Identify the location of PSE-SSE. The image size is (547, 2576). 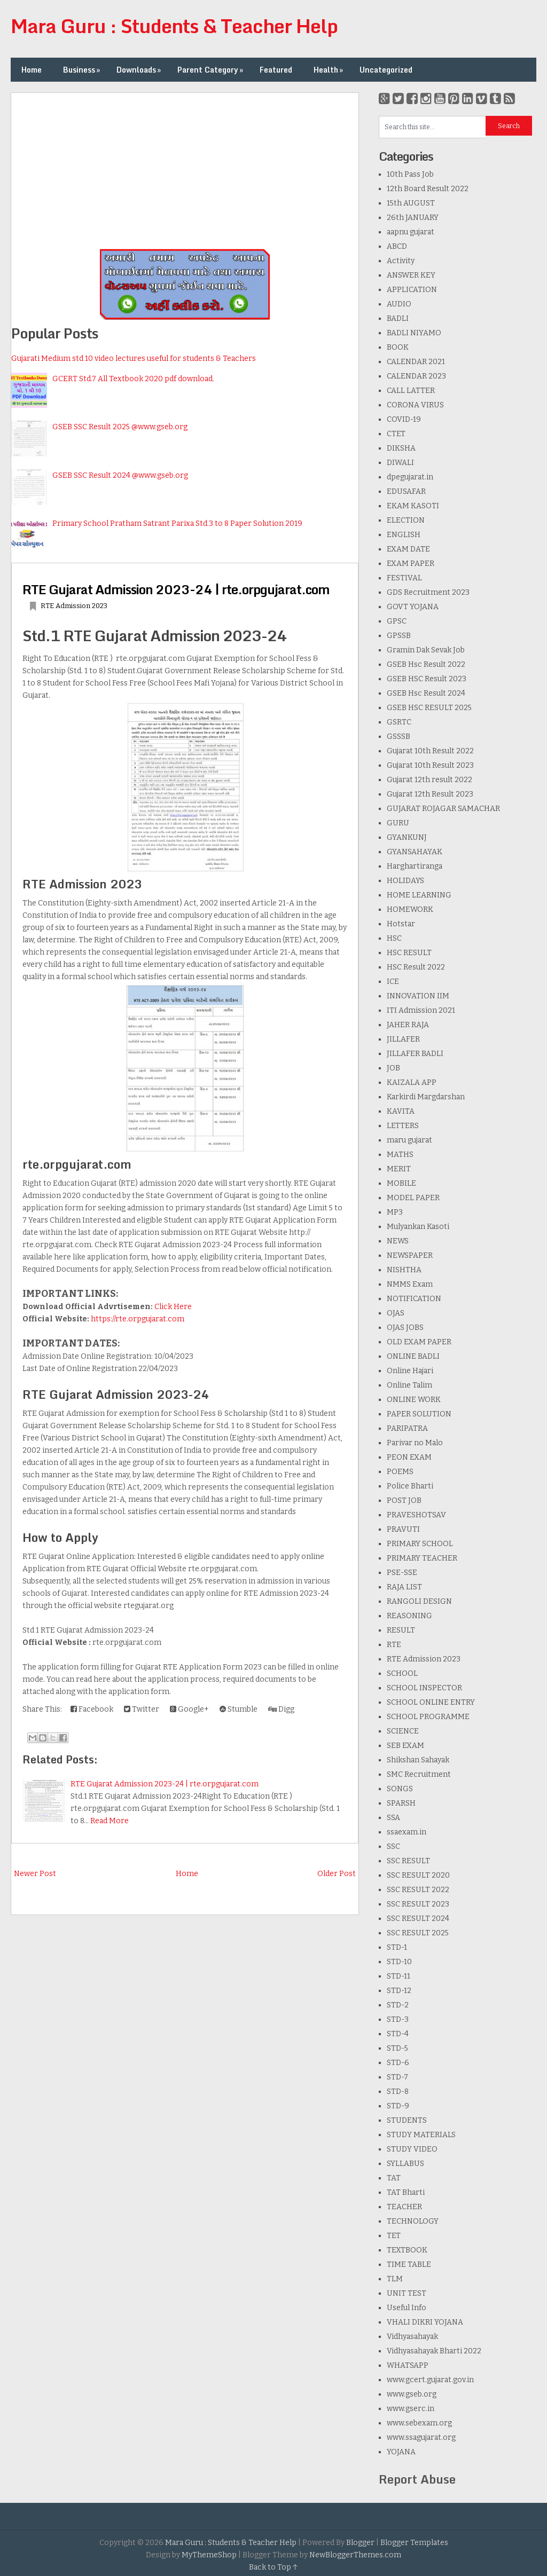
(402, 1572).